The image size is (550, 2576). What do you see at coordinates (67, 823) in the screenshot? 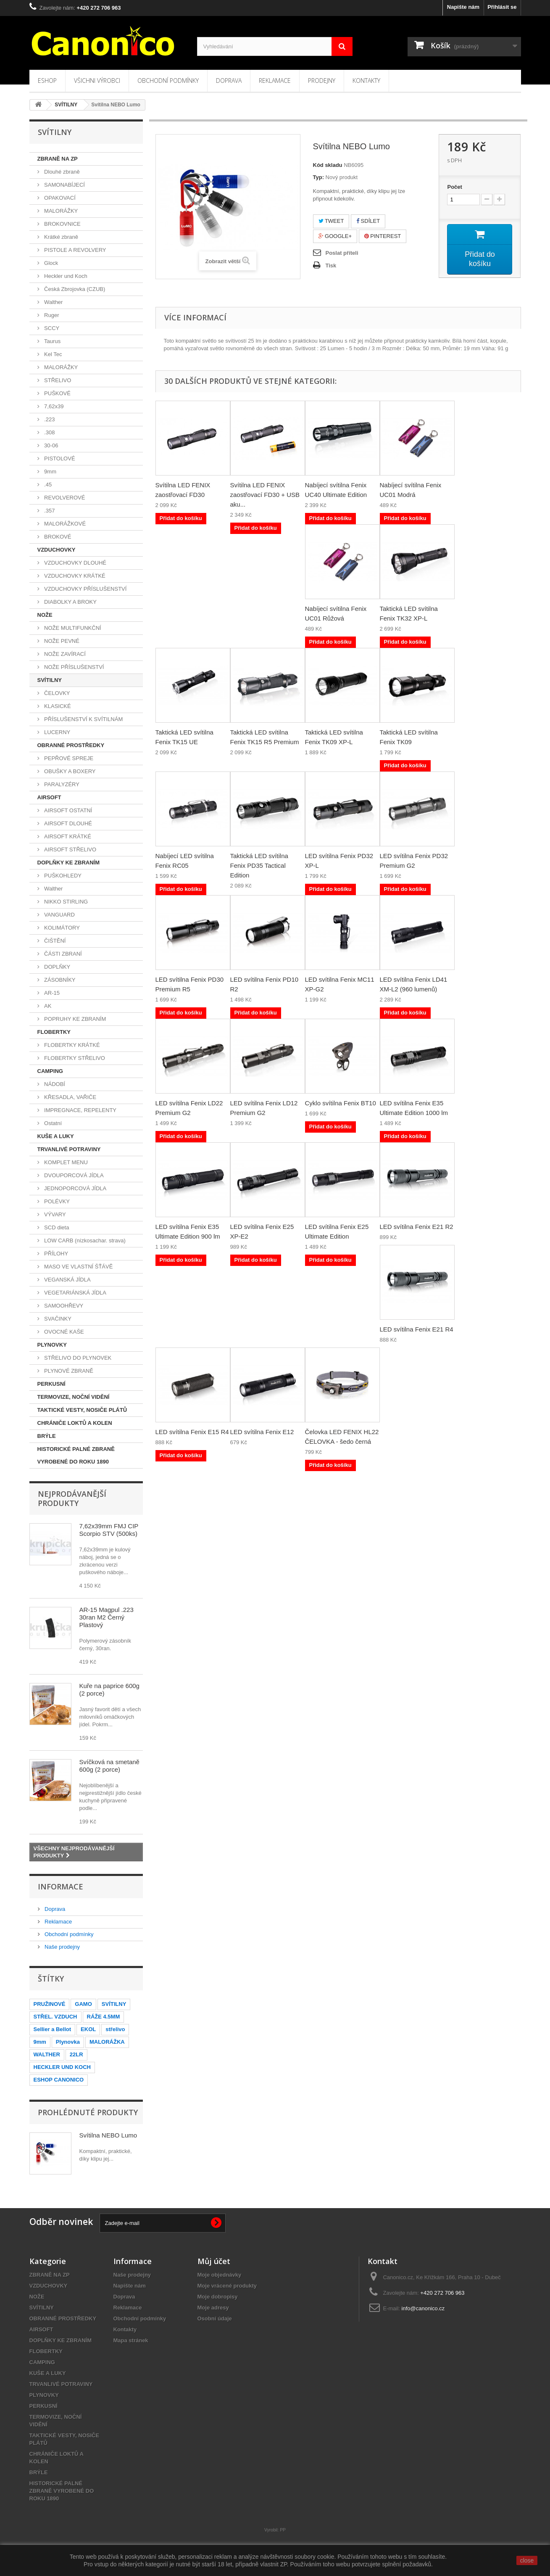
I see `AIRSOFT DLOUHÉ` at bounding box center [67, 823].